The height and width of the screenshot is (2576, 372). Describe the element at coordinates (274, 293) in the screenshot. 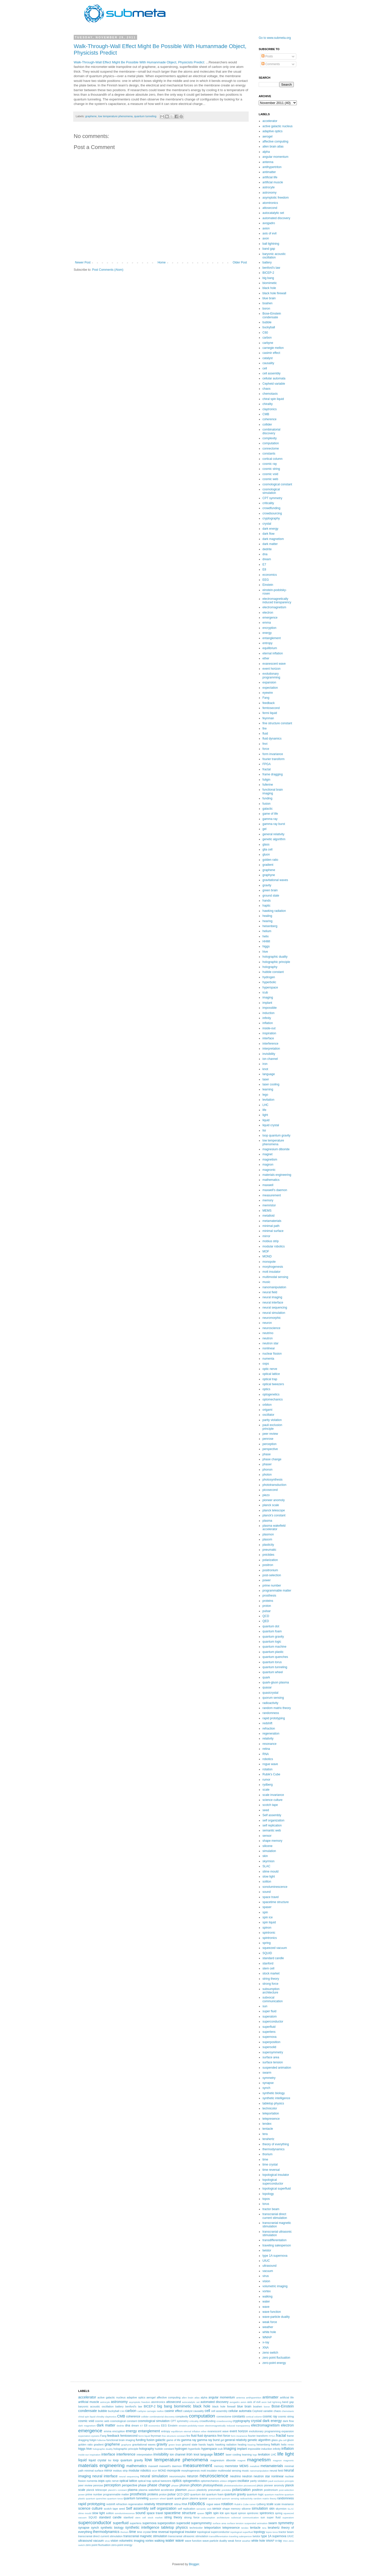

I see `black hole firewall` at that location.